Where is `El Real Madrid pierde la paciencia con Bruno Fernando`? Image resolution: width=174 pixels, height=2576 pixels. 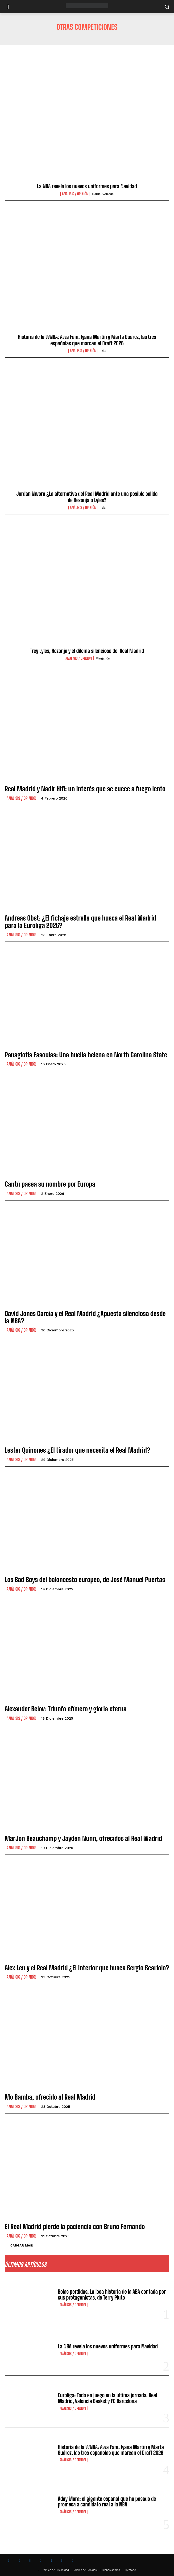
El Real Madrid pierde la paciencia con Bruno Fernando is located at coordinates (75, 2226).